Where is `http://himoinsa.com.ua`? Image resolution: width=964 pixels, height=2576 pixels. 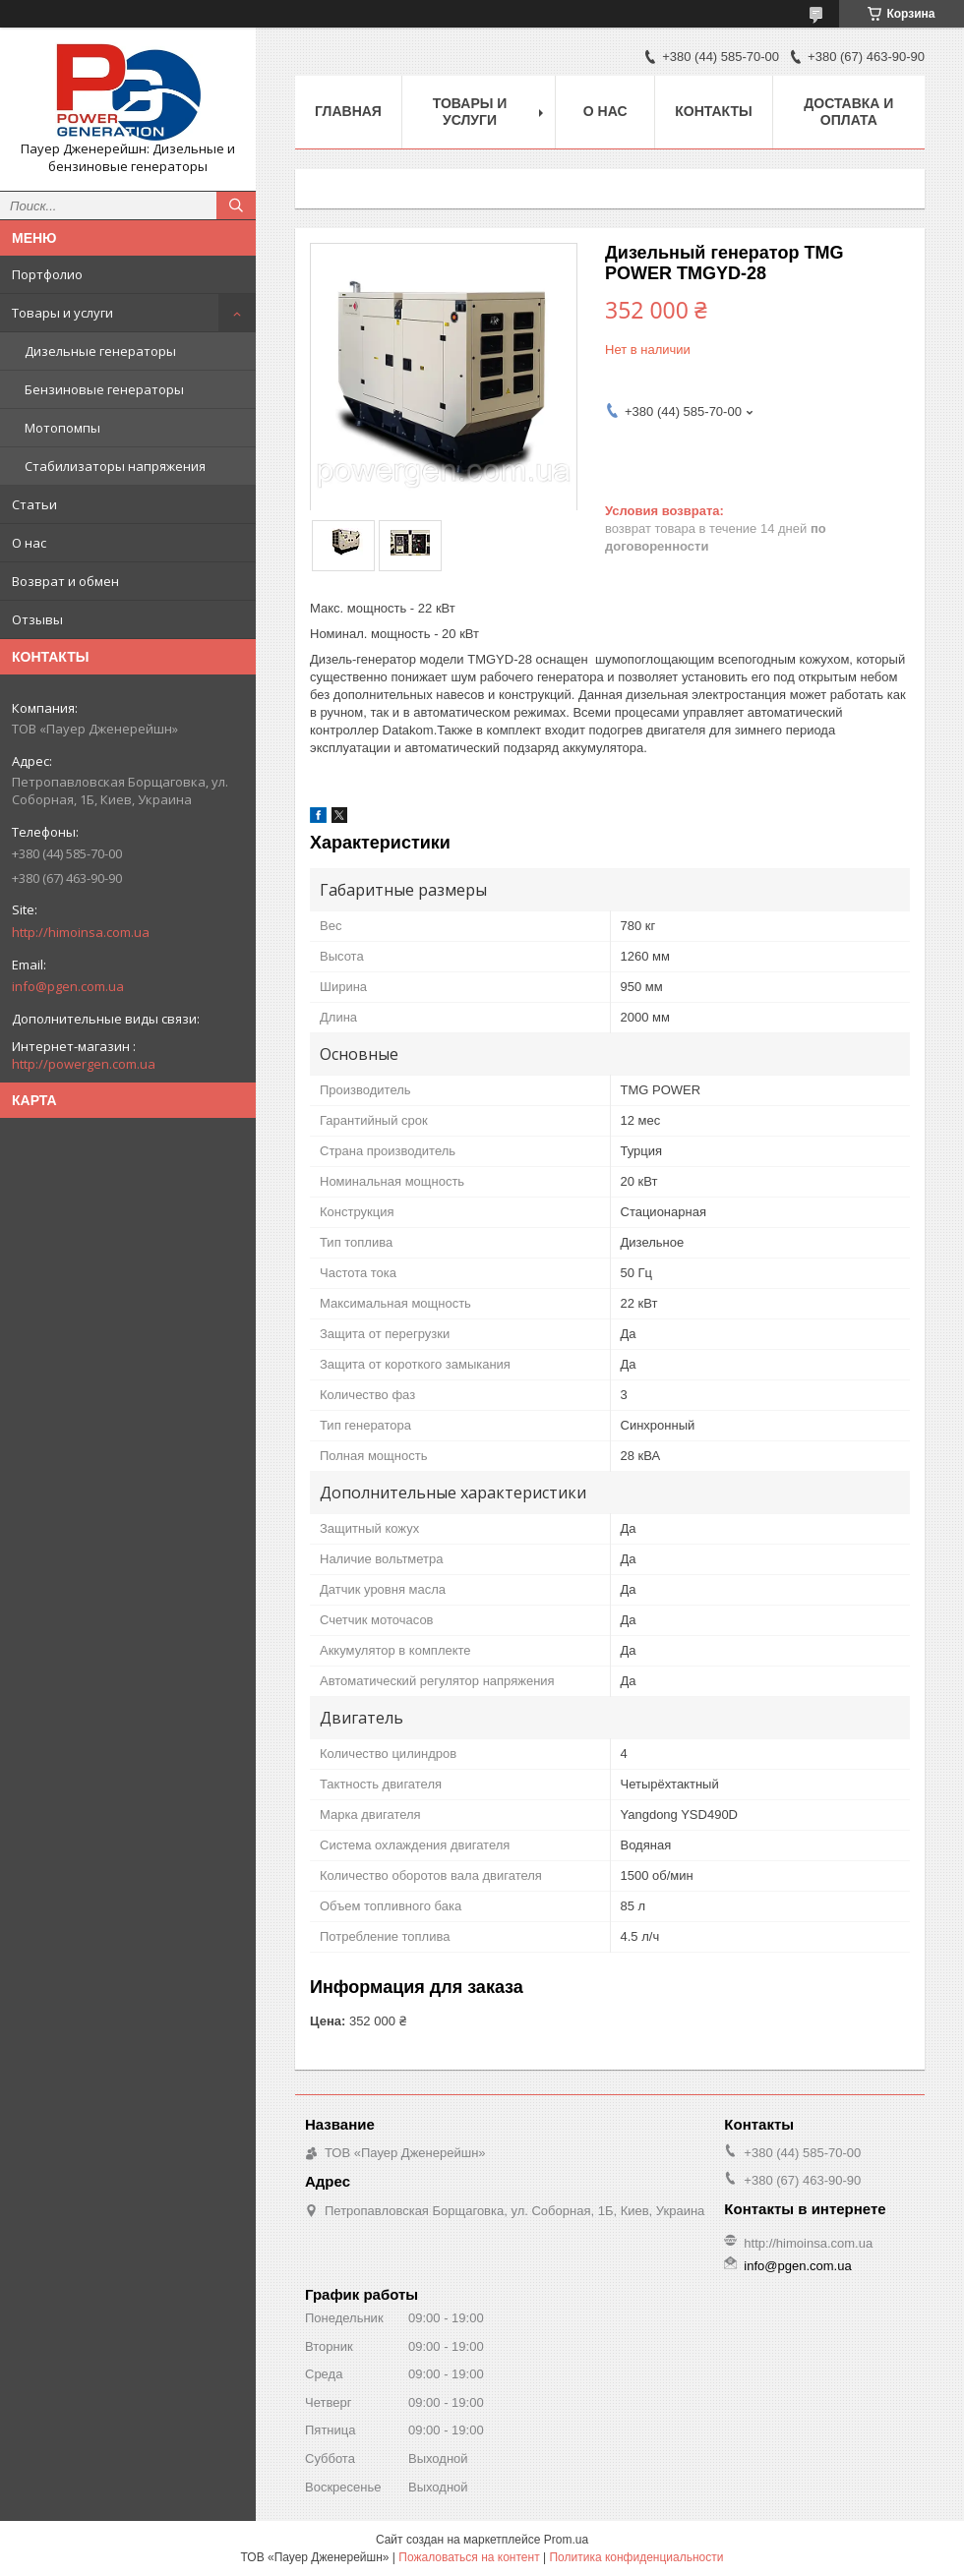 http://himoinsa.com.ua is located at coordinates (81, 932).